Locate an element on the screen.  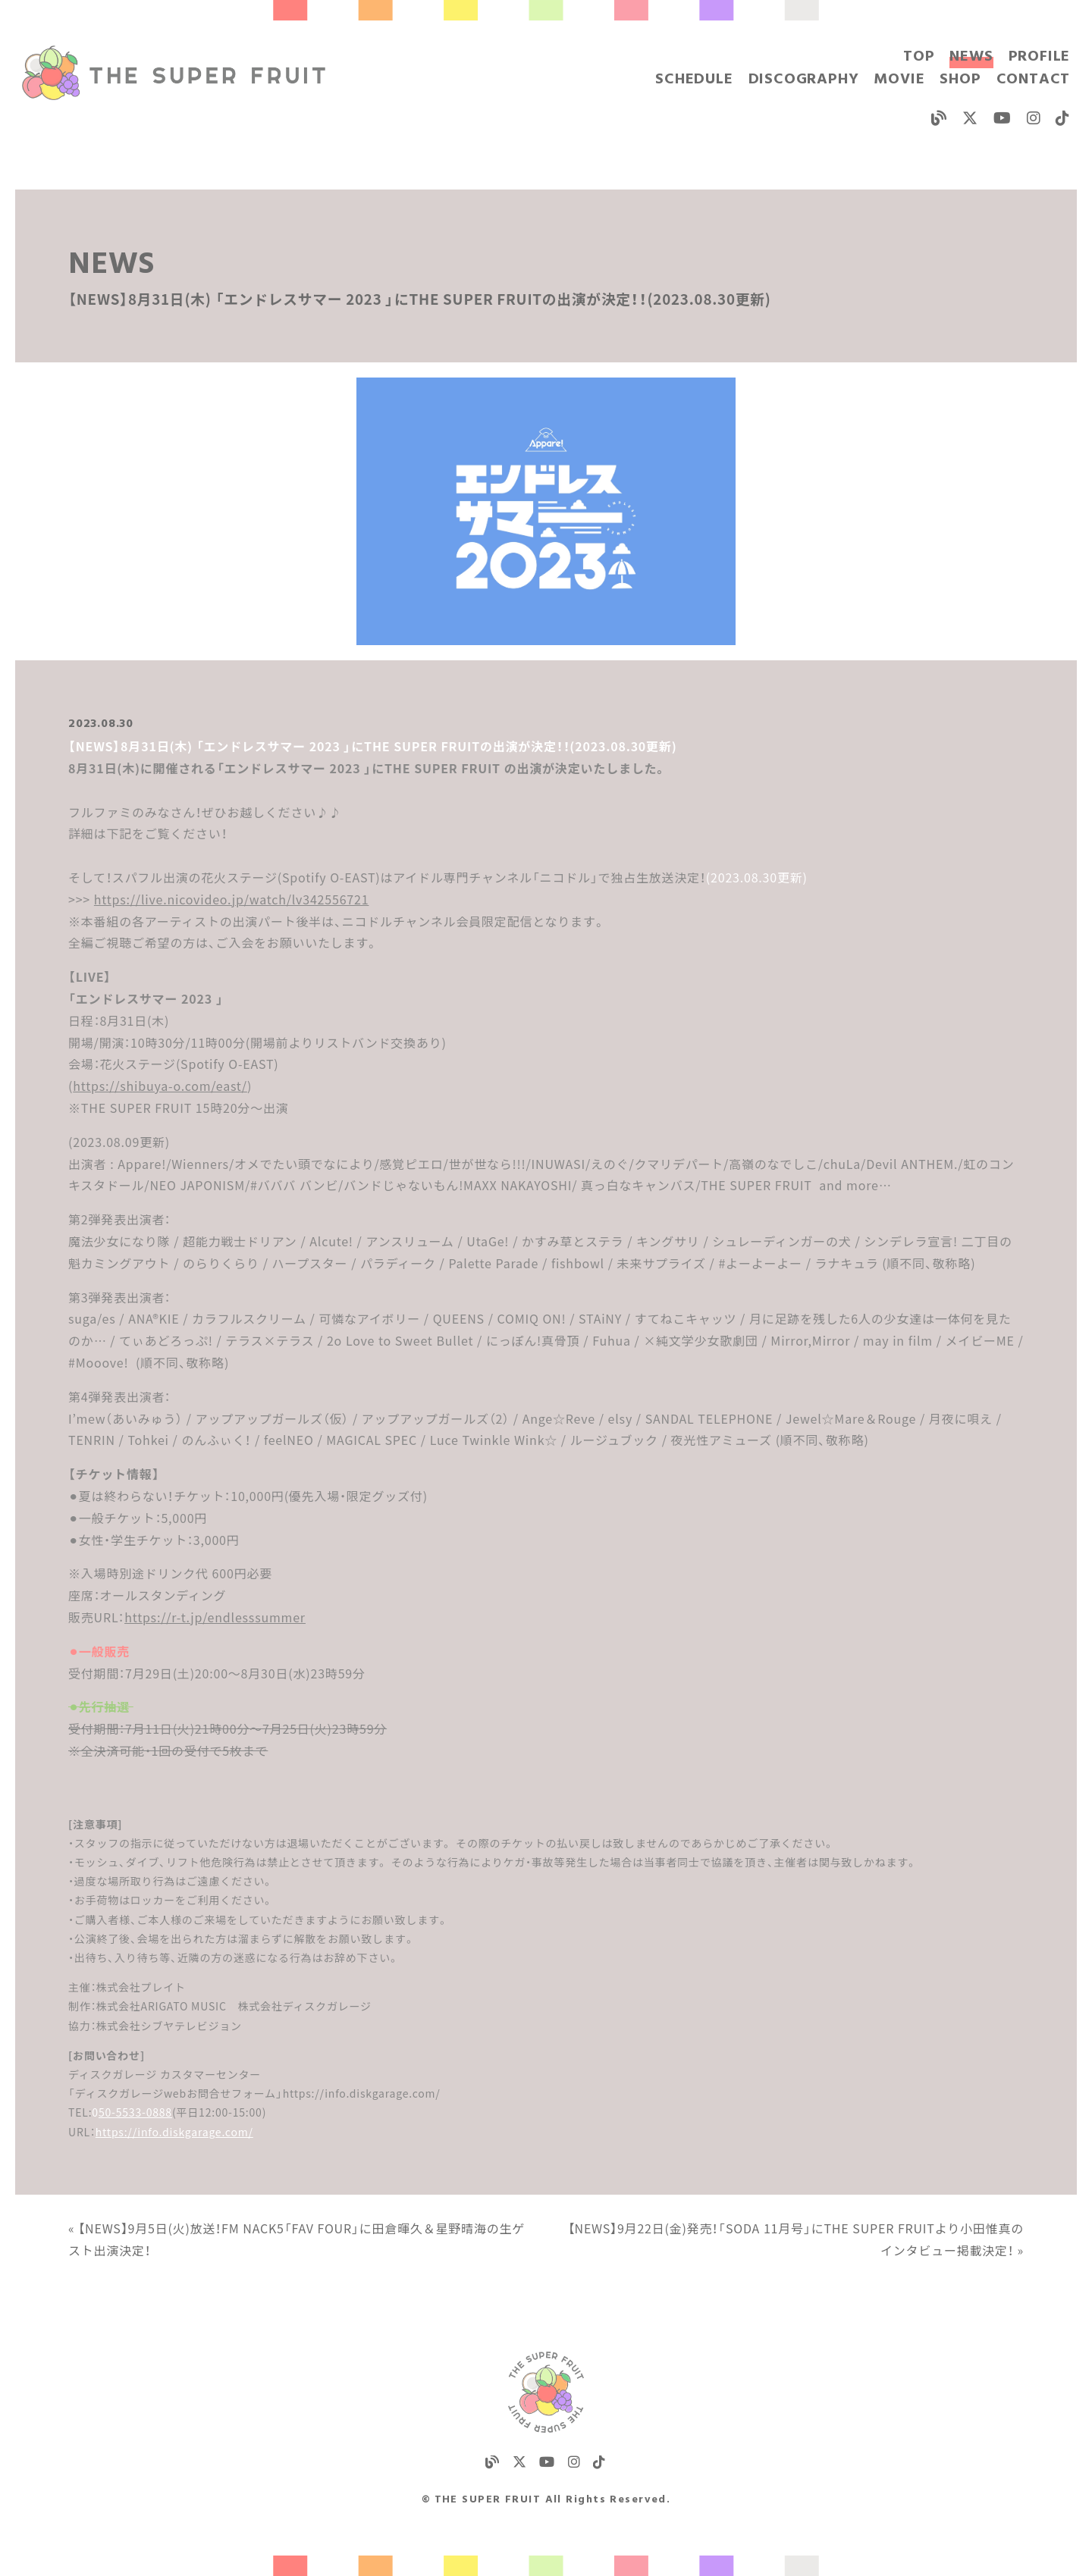
https://info.diskgarage.com/ is located at coordinates (174, 2131).